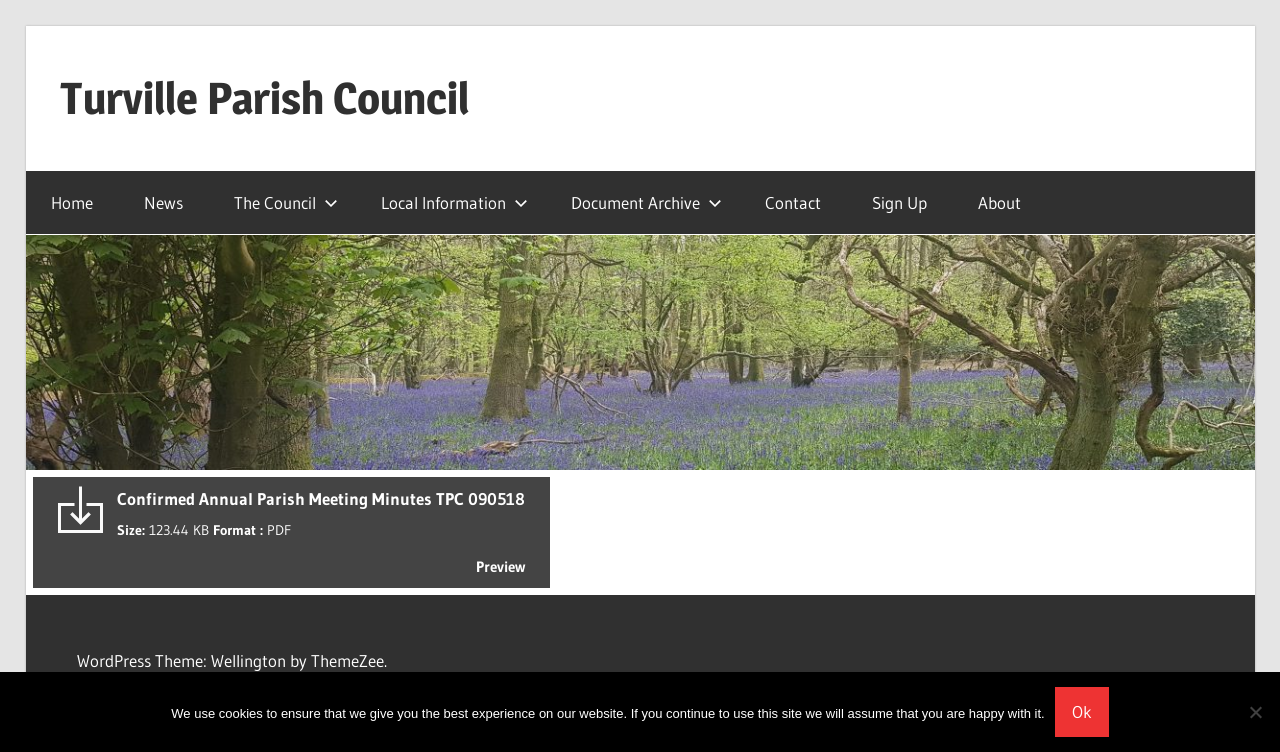 Image resolution: width=1280 pixels, height=752 pixels. Describe the element at coordinates (1082, 711) in the screenshot. I see `Ok` at that location.